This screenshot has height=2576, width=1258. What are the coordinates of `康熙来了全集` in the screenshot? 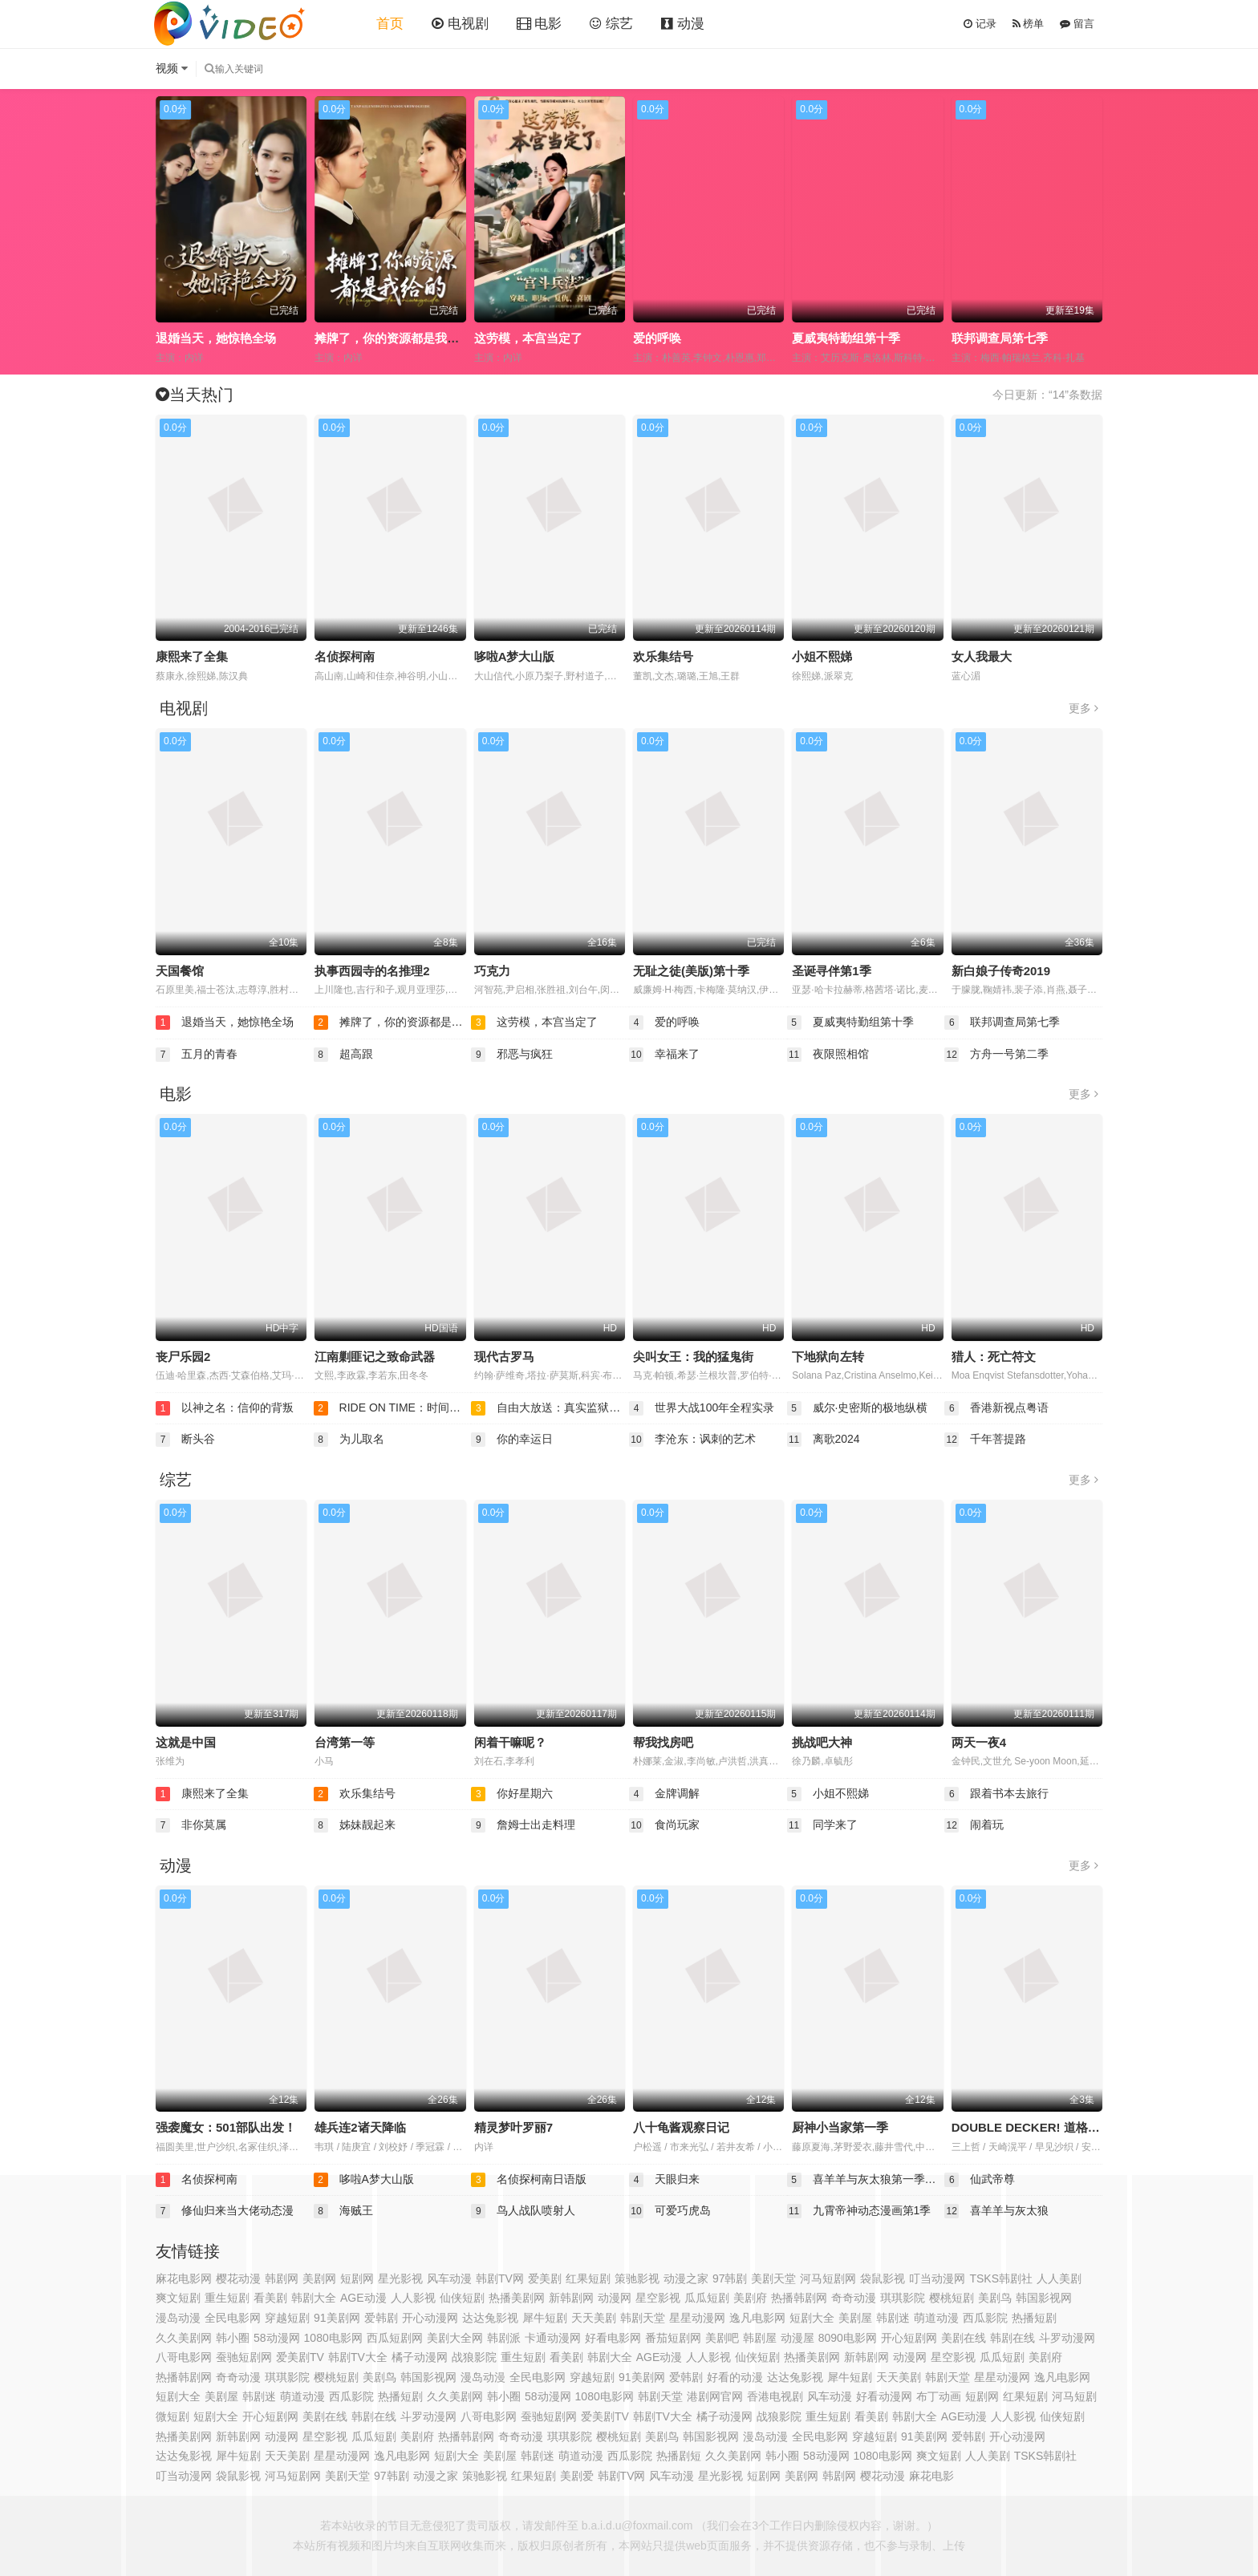 It's located at (192, 656).